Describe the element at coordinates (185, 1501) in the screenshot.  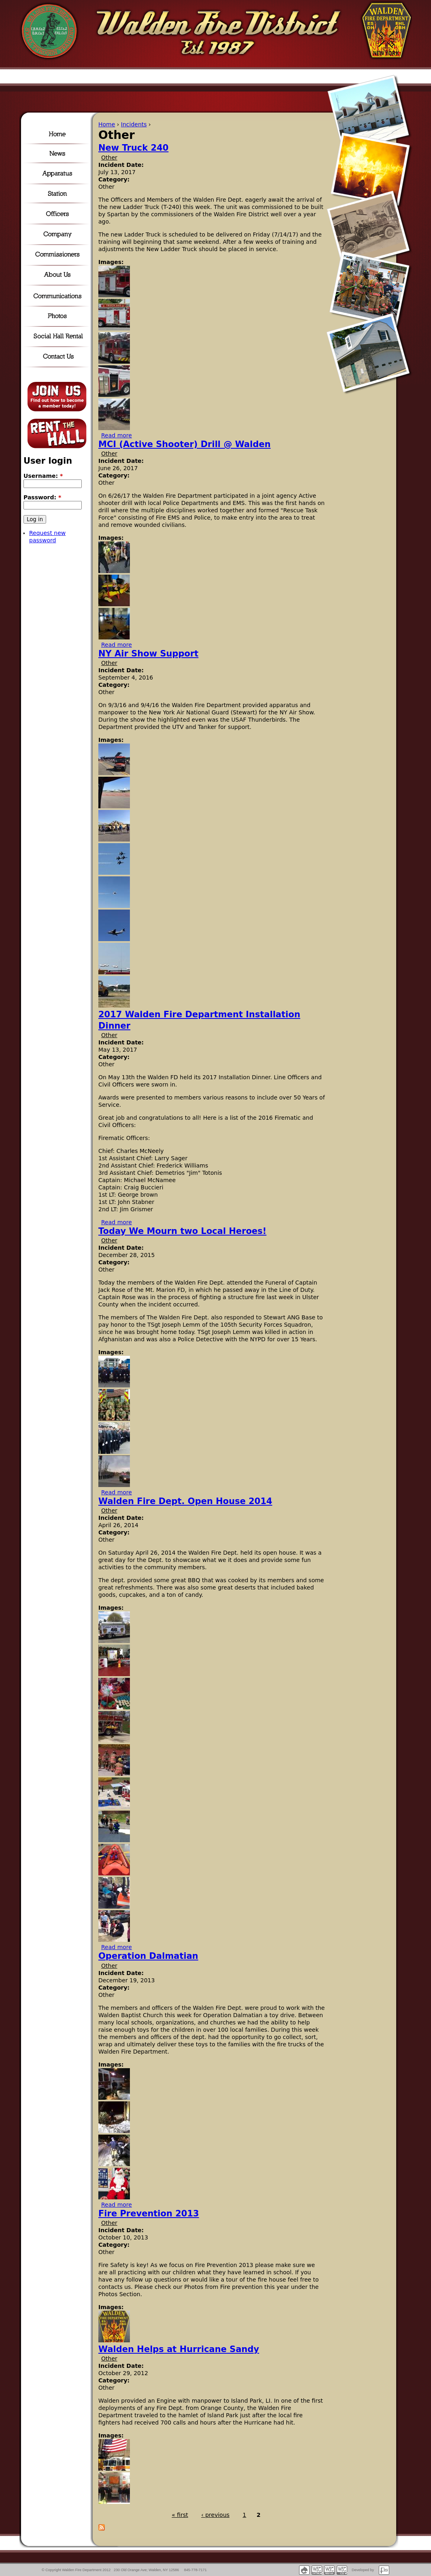
I see `Walden Fire Dept. Open House 2014` at that location.